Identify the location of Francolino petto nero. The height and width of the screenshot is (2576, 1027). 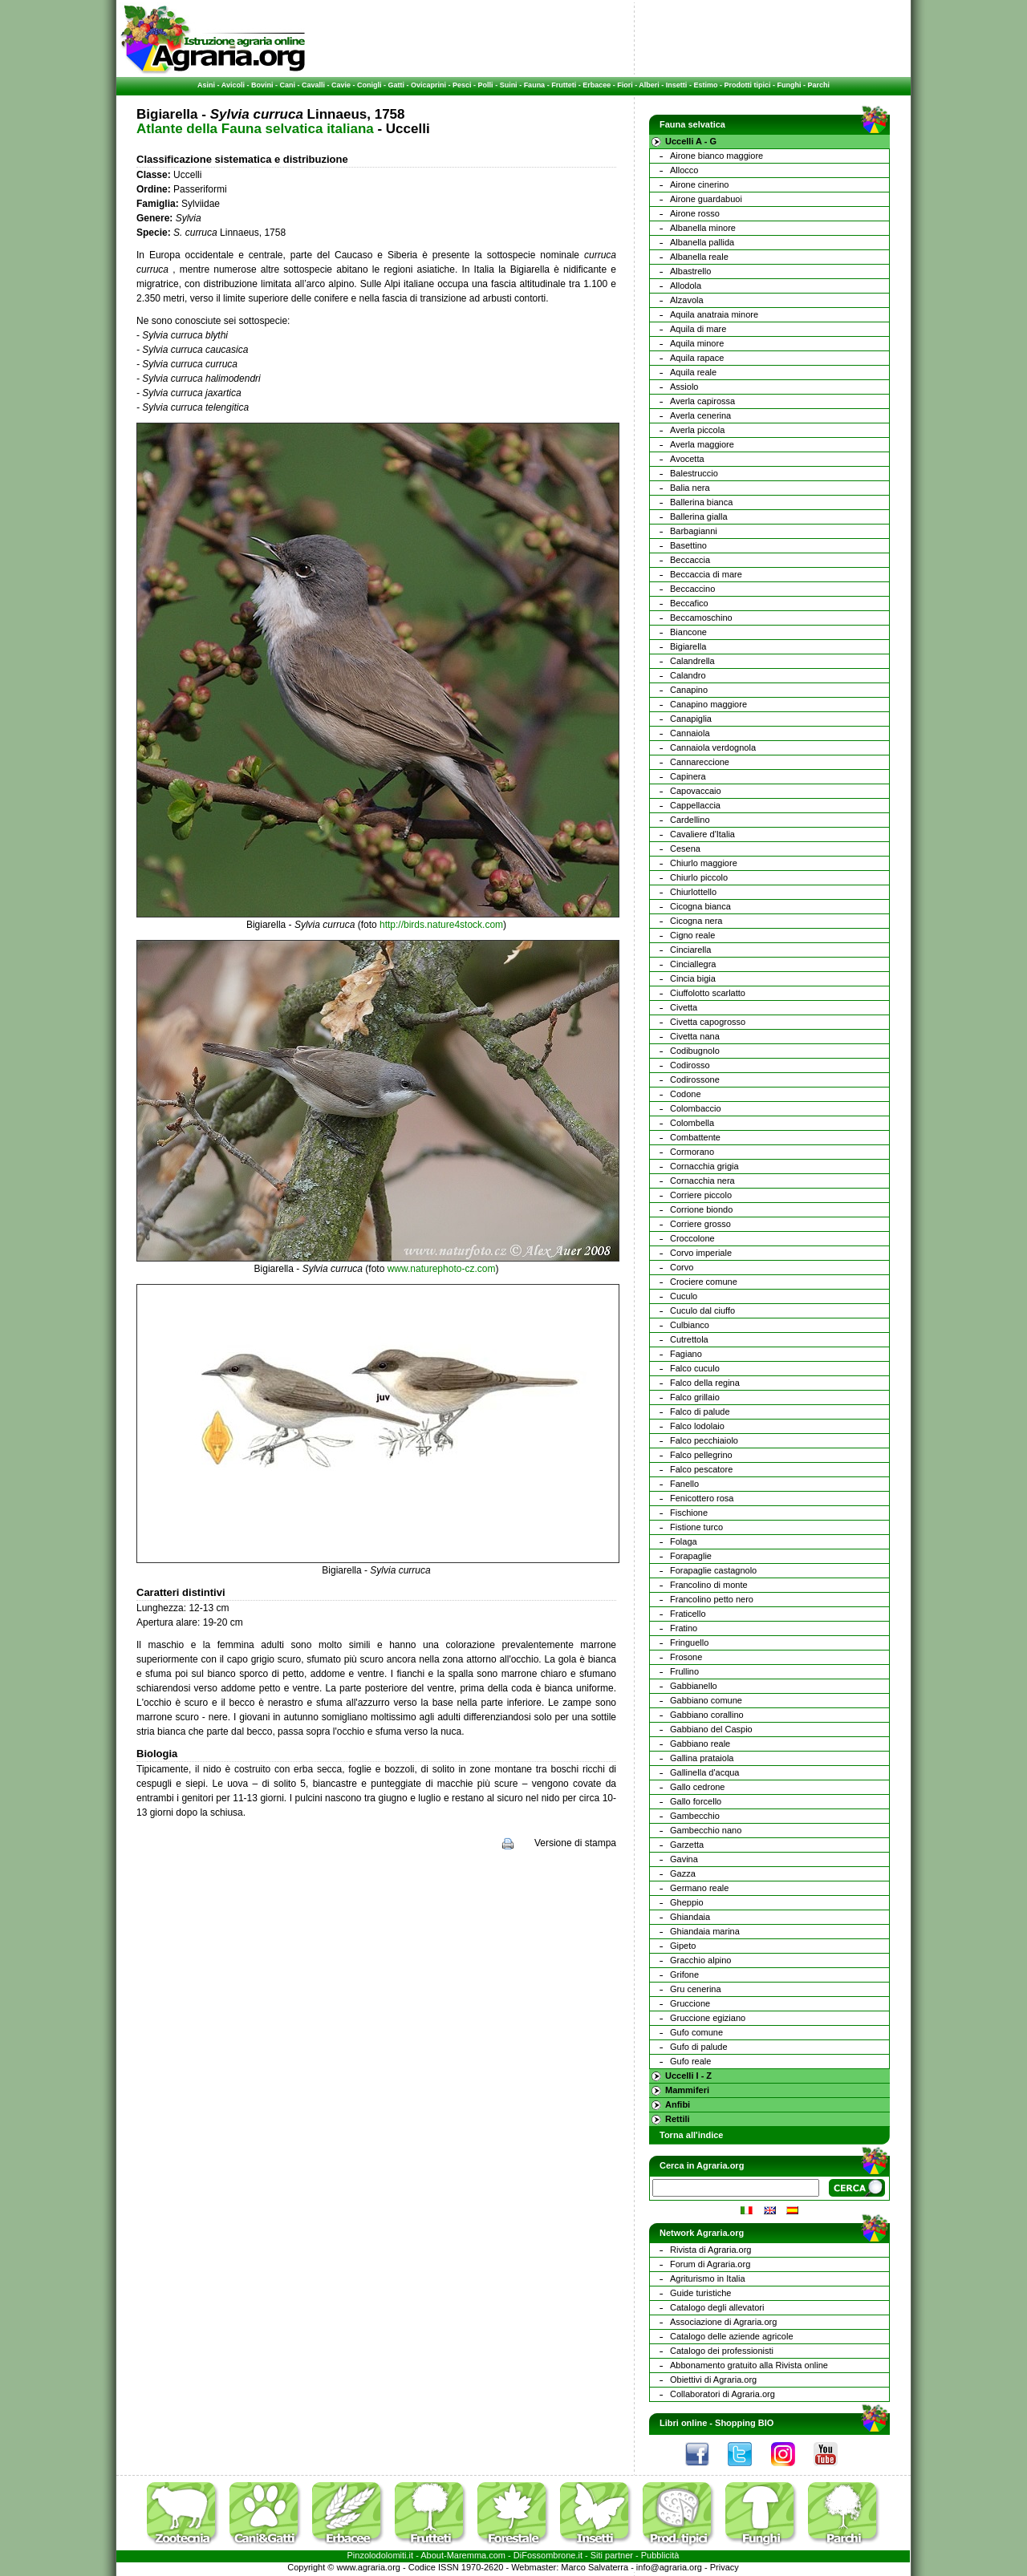
(711, 1599).